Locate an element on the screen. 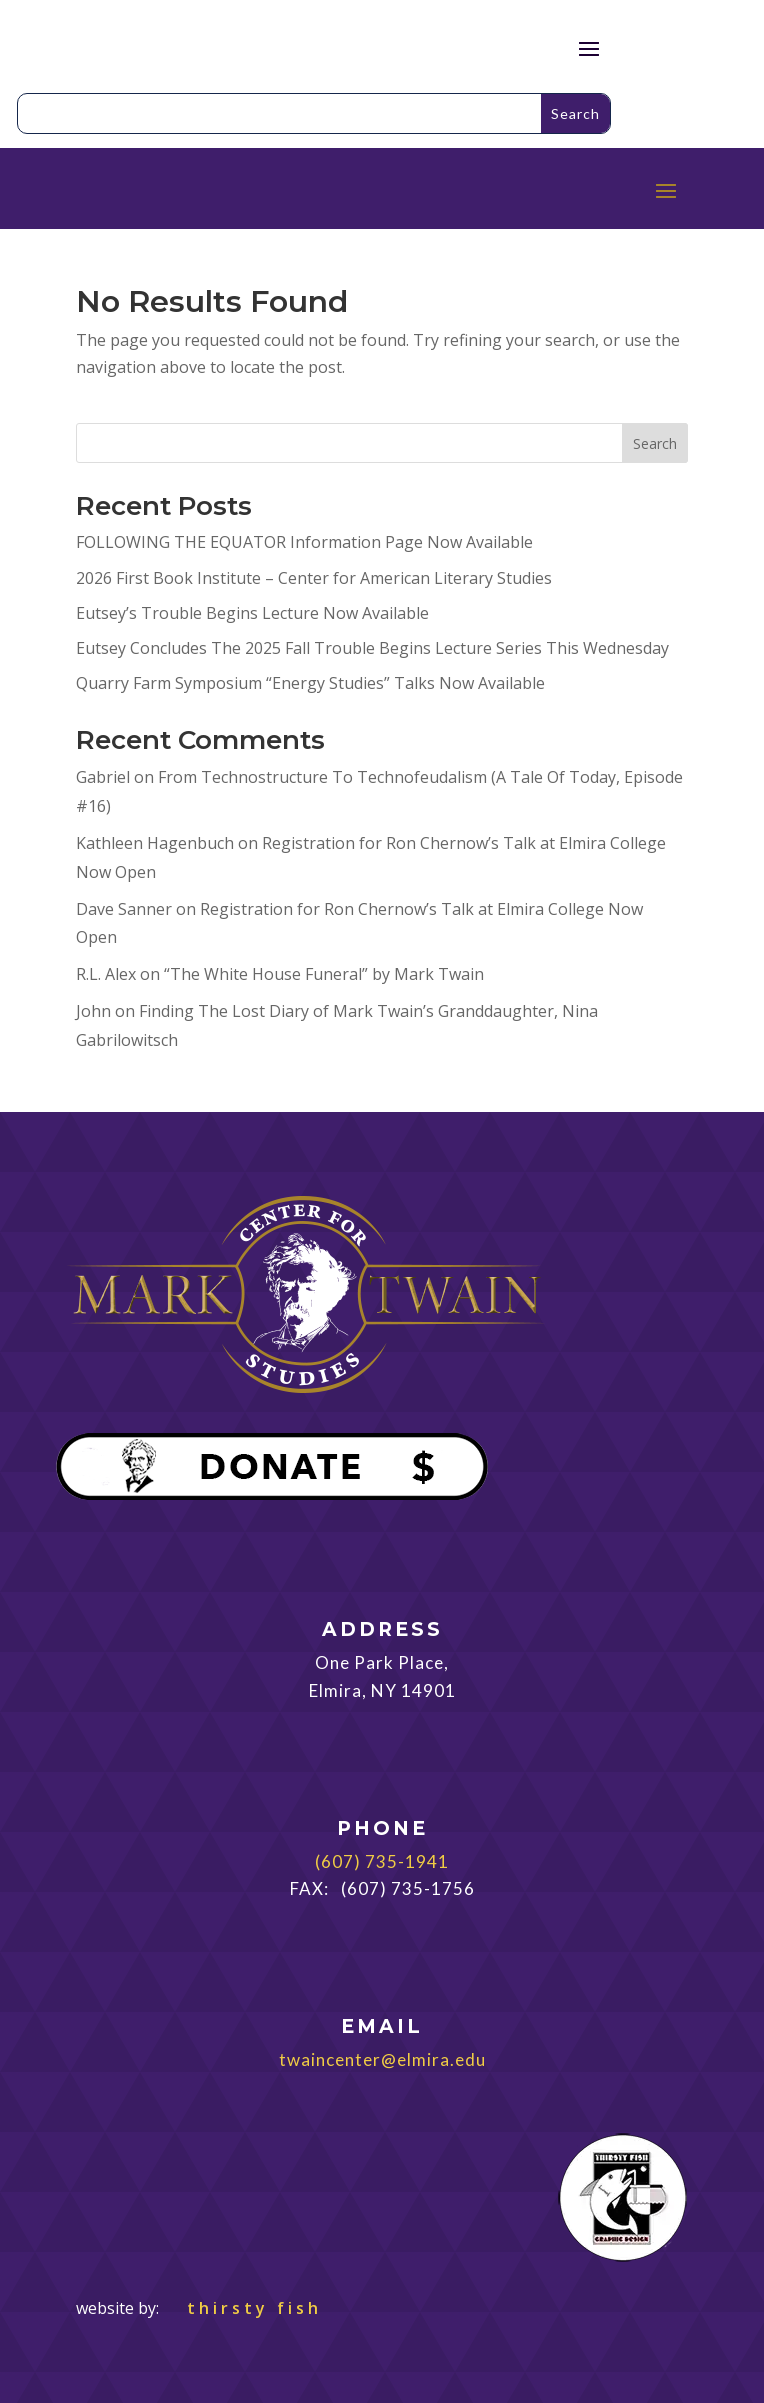  FOLLOWING THE EQUATOR Information Page Now Available is located at coordinates (304, 542).